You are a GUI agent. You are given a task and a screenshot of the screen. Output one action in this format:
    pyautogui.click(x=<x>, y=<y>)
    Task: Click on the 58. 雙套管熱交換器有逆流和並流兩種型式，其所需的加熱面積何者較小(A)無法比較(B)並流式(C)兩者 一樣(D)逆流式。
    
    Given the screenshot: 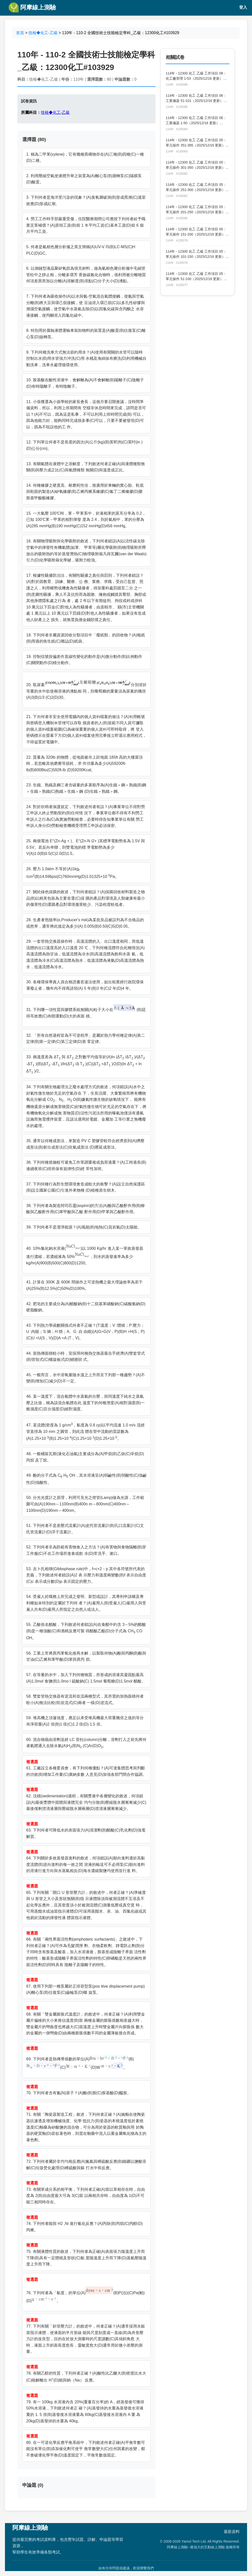 What is the action you would take?
    pyautogui.click(x=85, y=1699)
    